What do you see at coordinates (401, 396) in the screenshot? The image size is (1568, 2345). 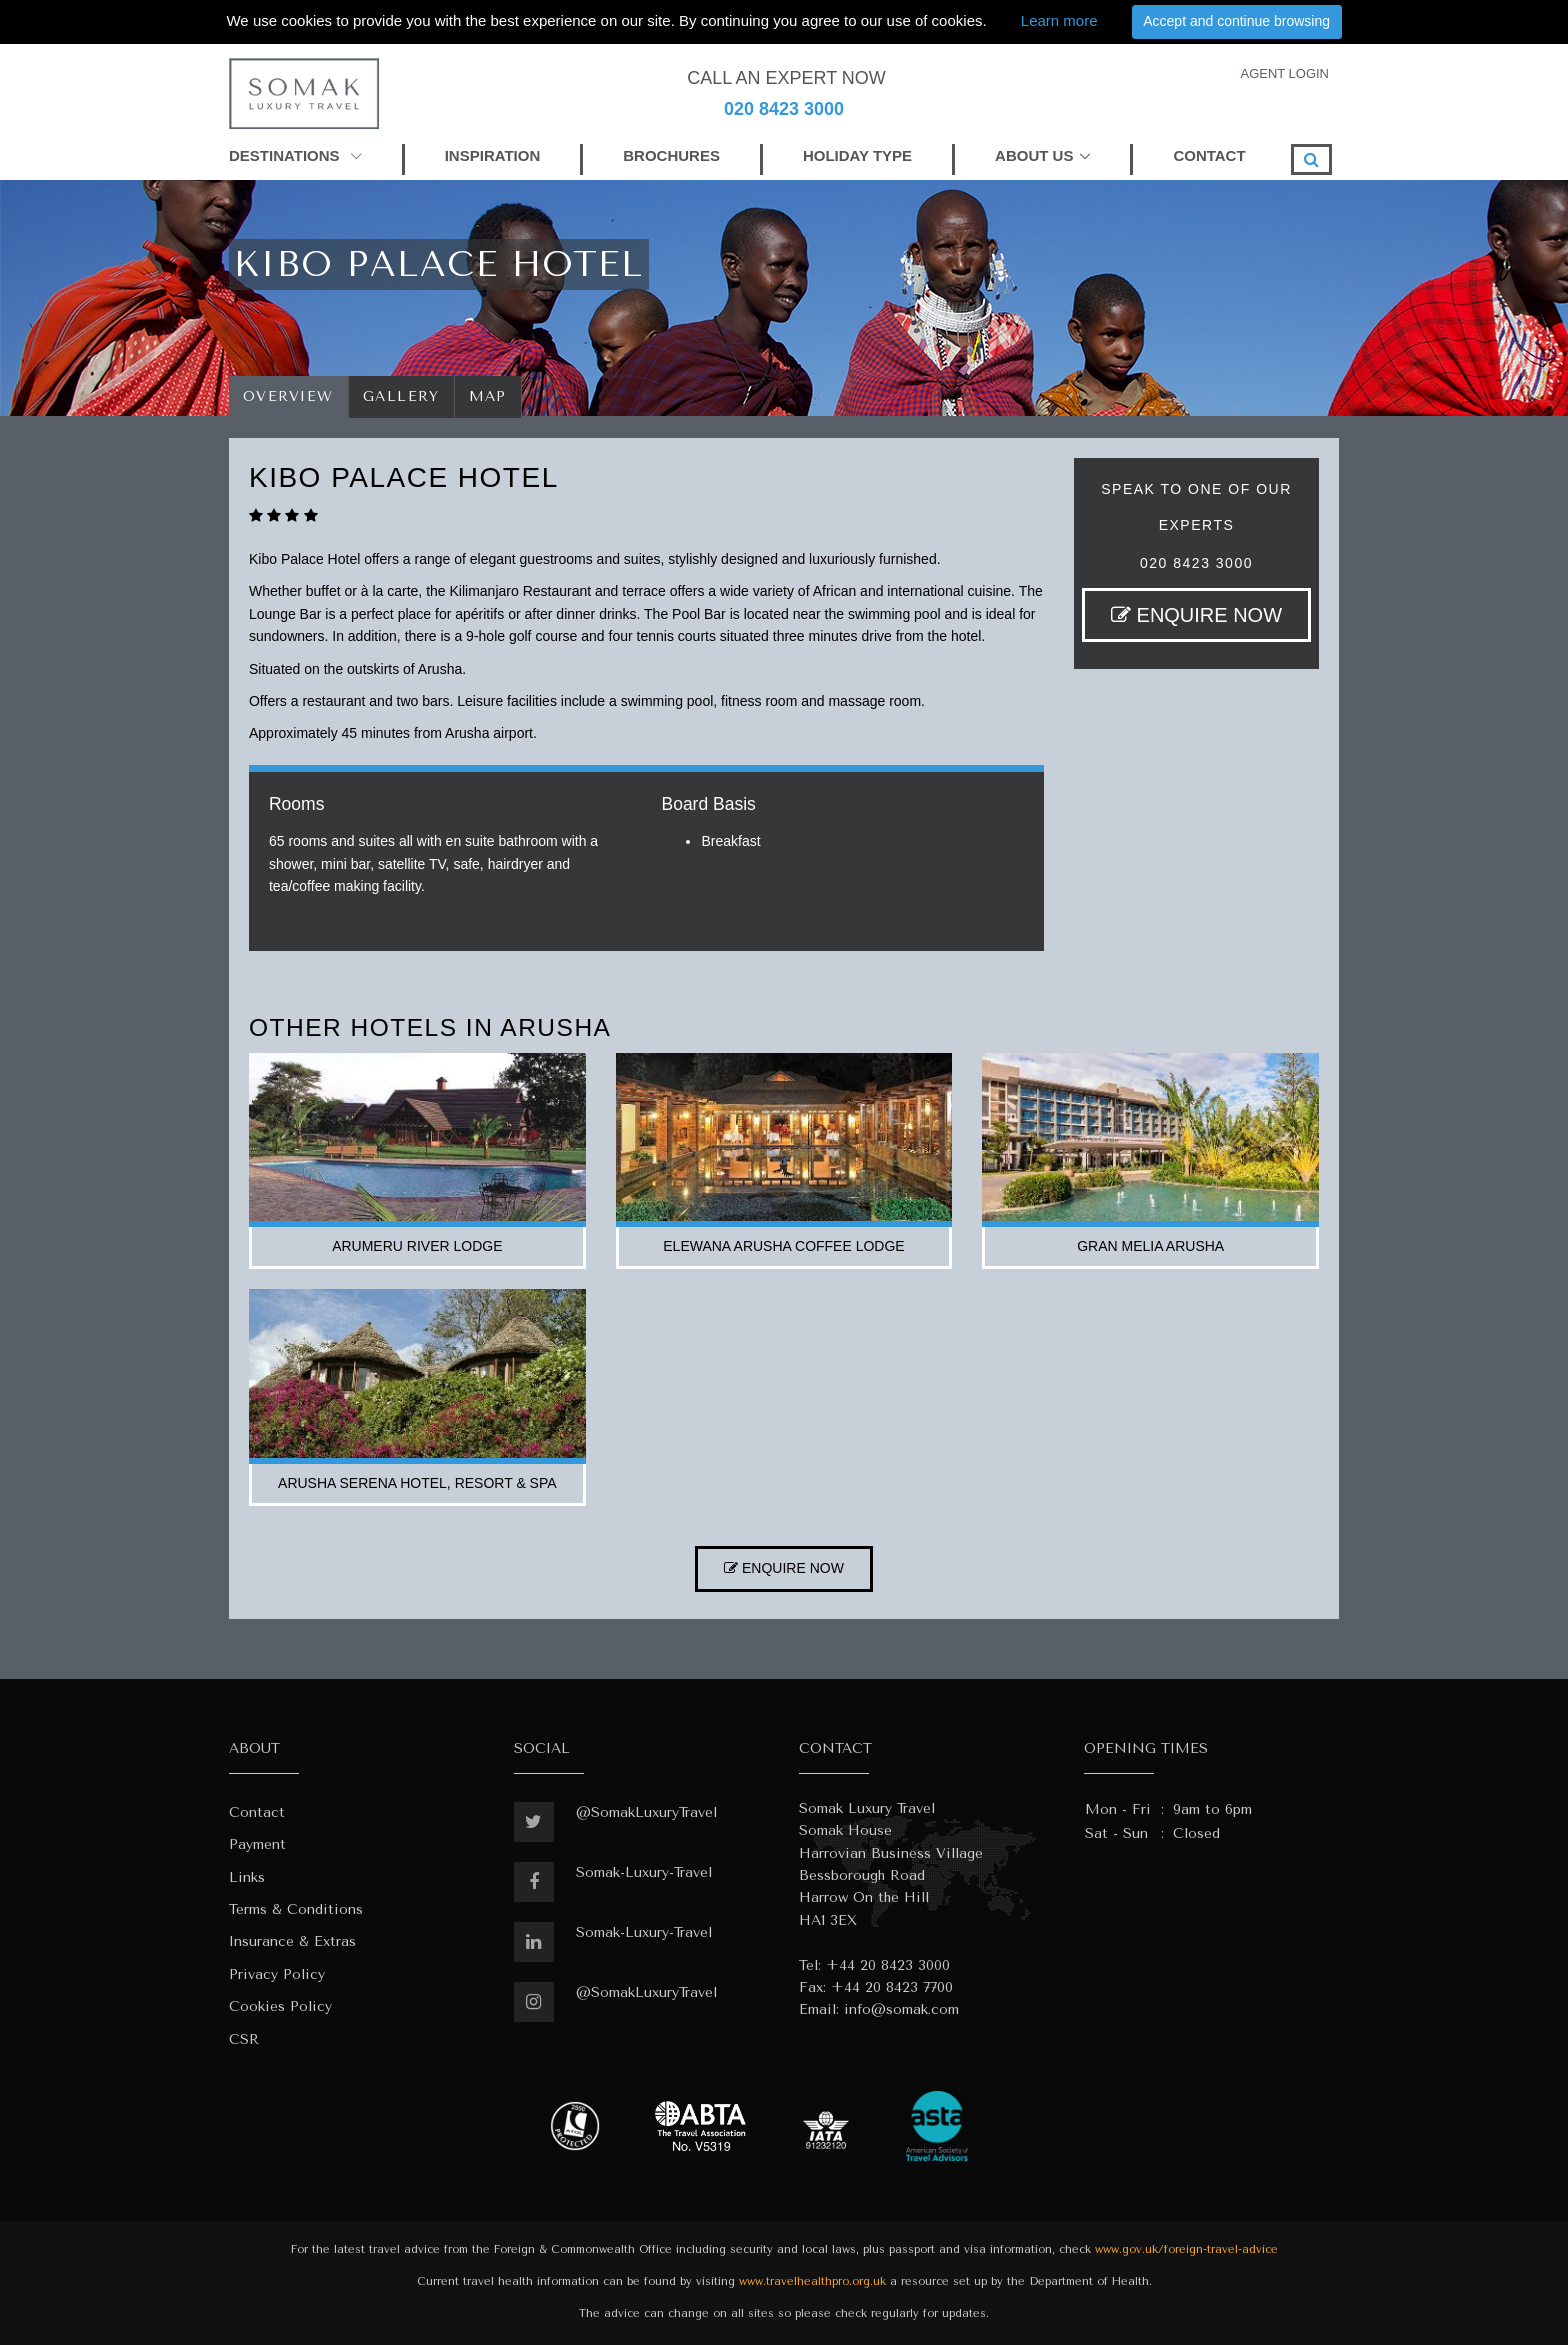 I see `Gallery [tab]` at bounding box center [401, 396].